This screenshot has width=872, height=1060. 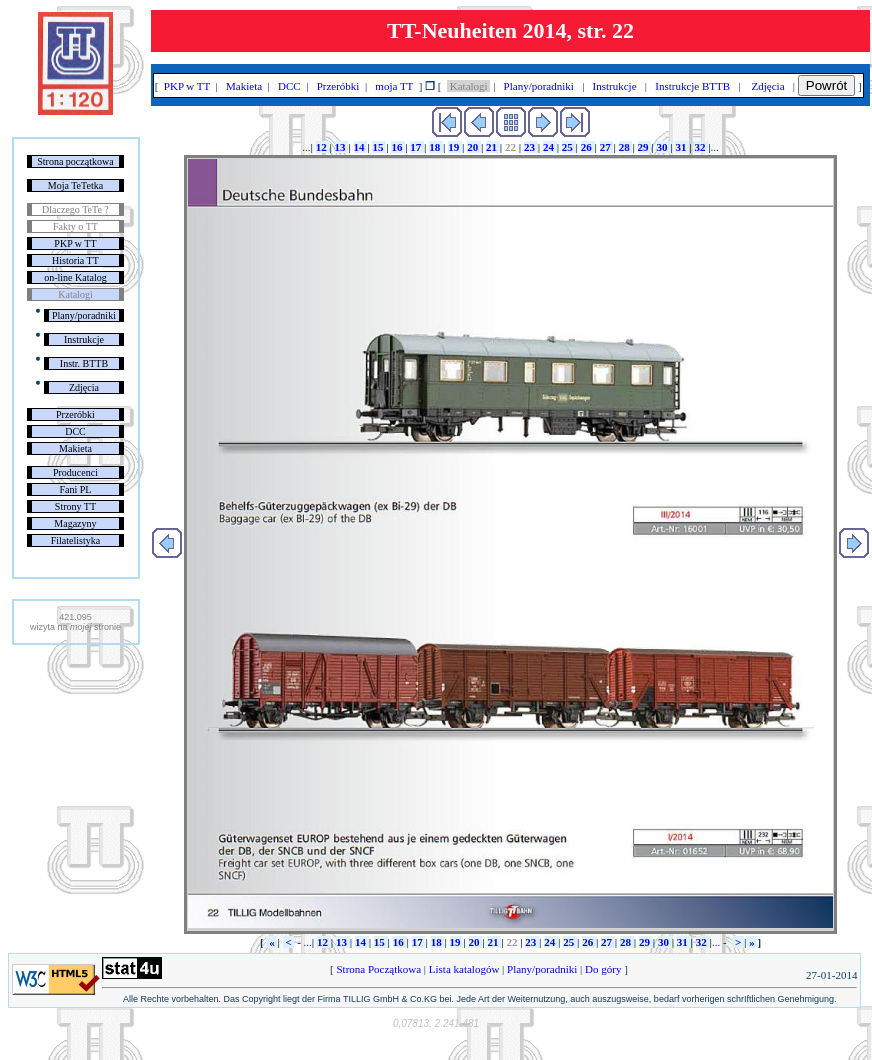 What do you see at coordinates (75, 431) in the screenshot?
I see `DCC` at bounding box center [75, 431].